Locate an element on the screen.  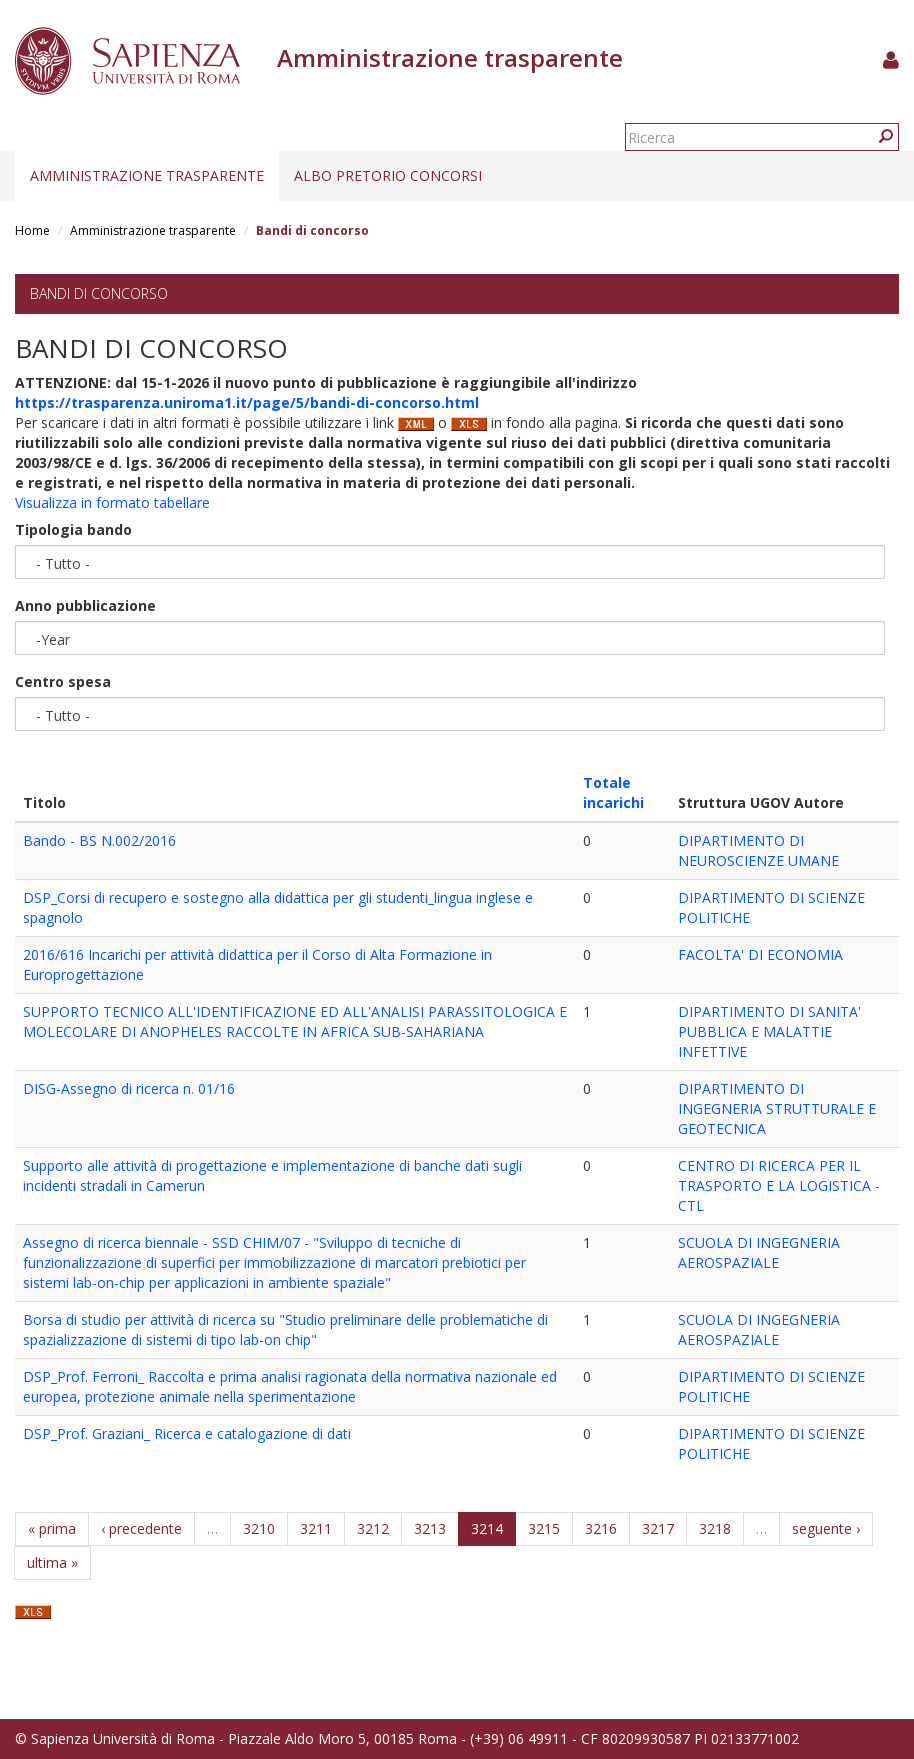
DIPARTIMENTO DI SANITA' PUBBLICA E MALATTIE INFETTIVE is located at coordinates (769, 1031).